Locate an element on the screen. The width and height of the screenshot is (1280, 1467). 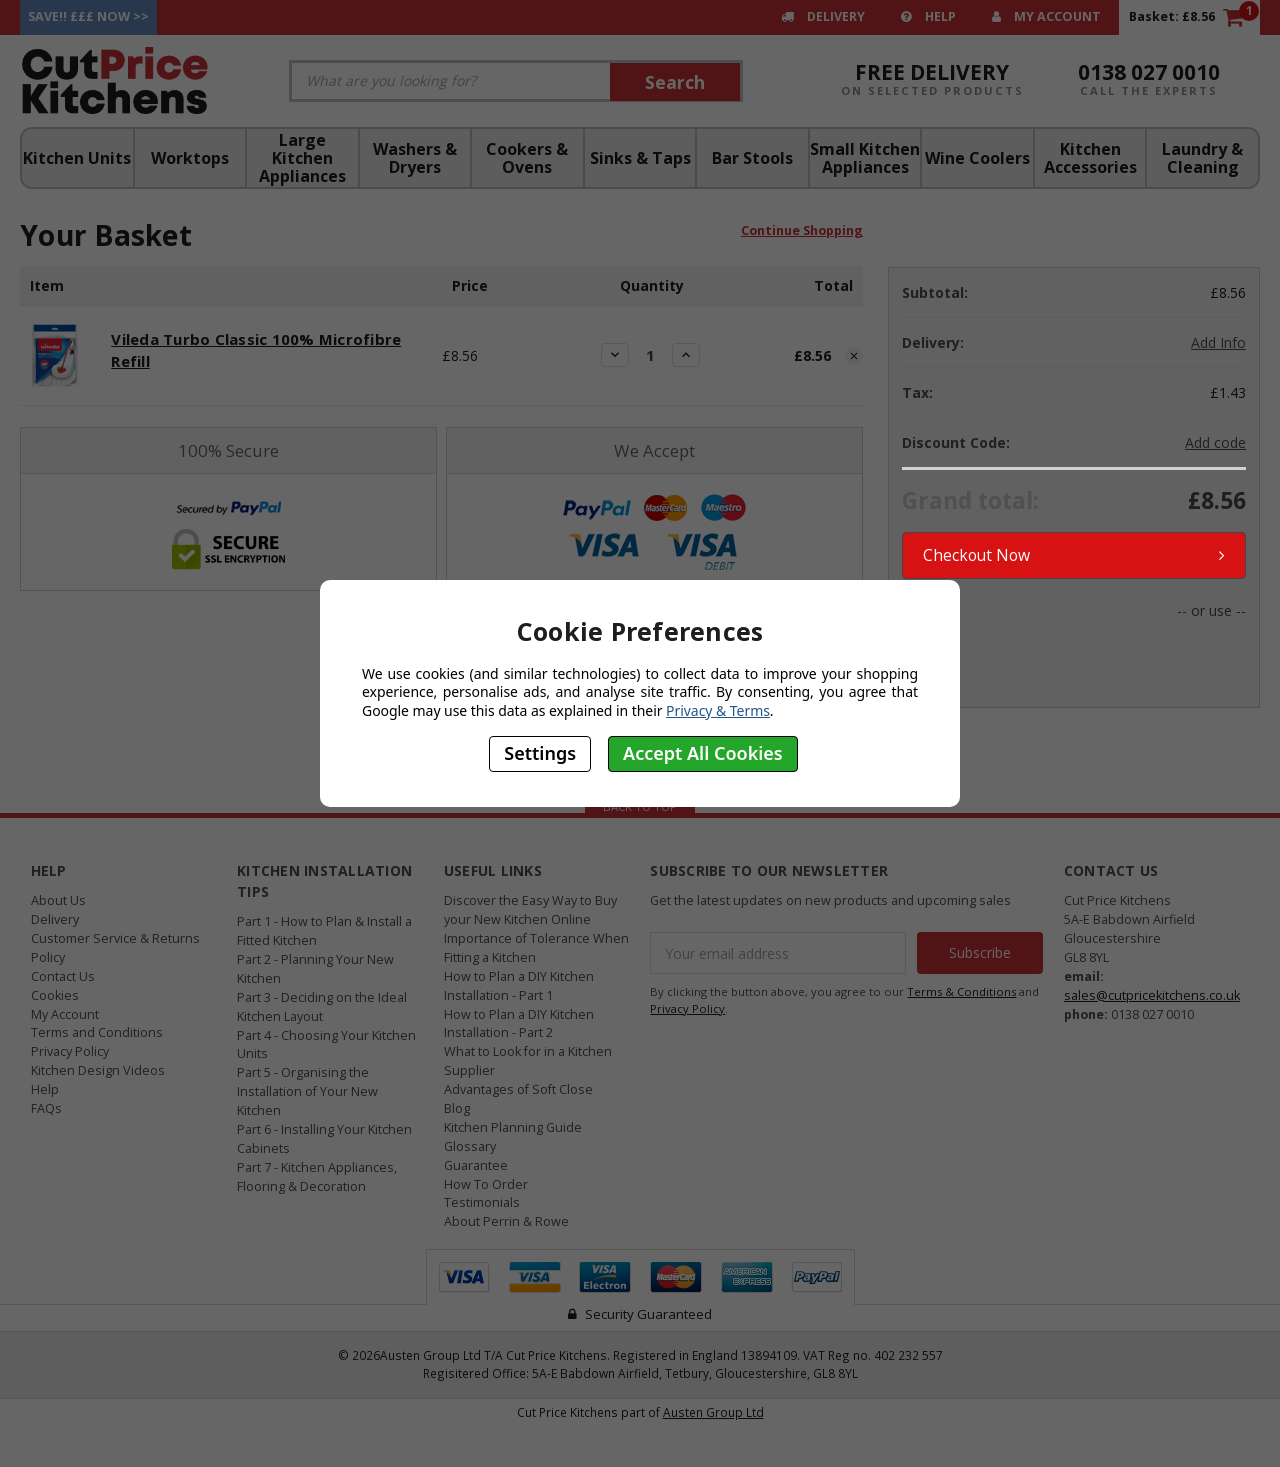
Austen Group Ltd is located at coordinates (713, 1410).